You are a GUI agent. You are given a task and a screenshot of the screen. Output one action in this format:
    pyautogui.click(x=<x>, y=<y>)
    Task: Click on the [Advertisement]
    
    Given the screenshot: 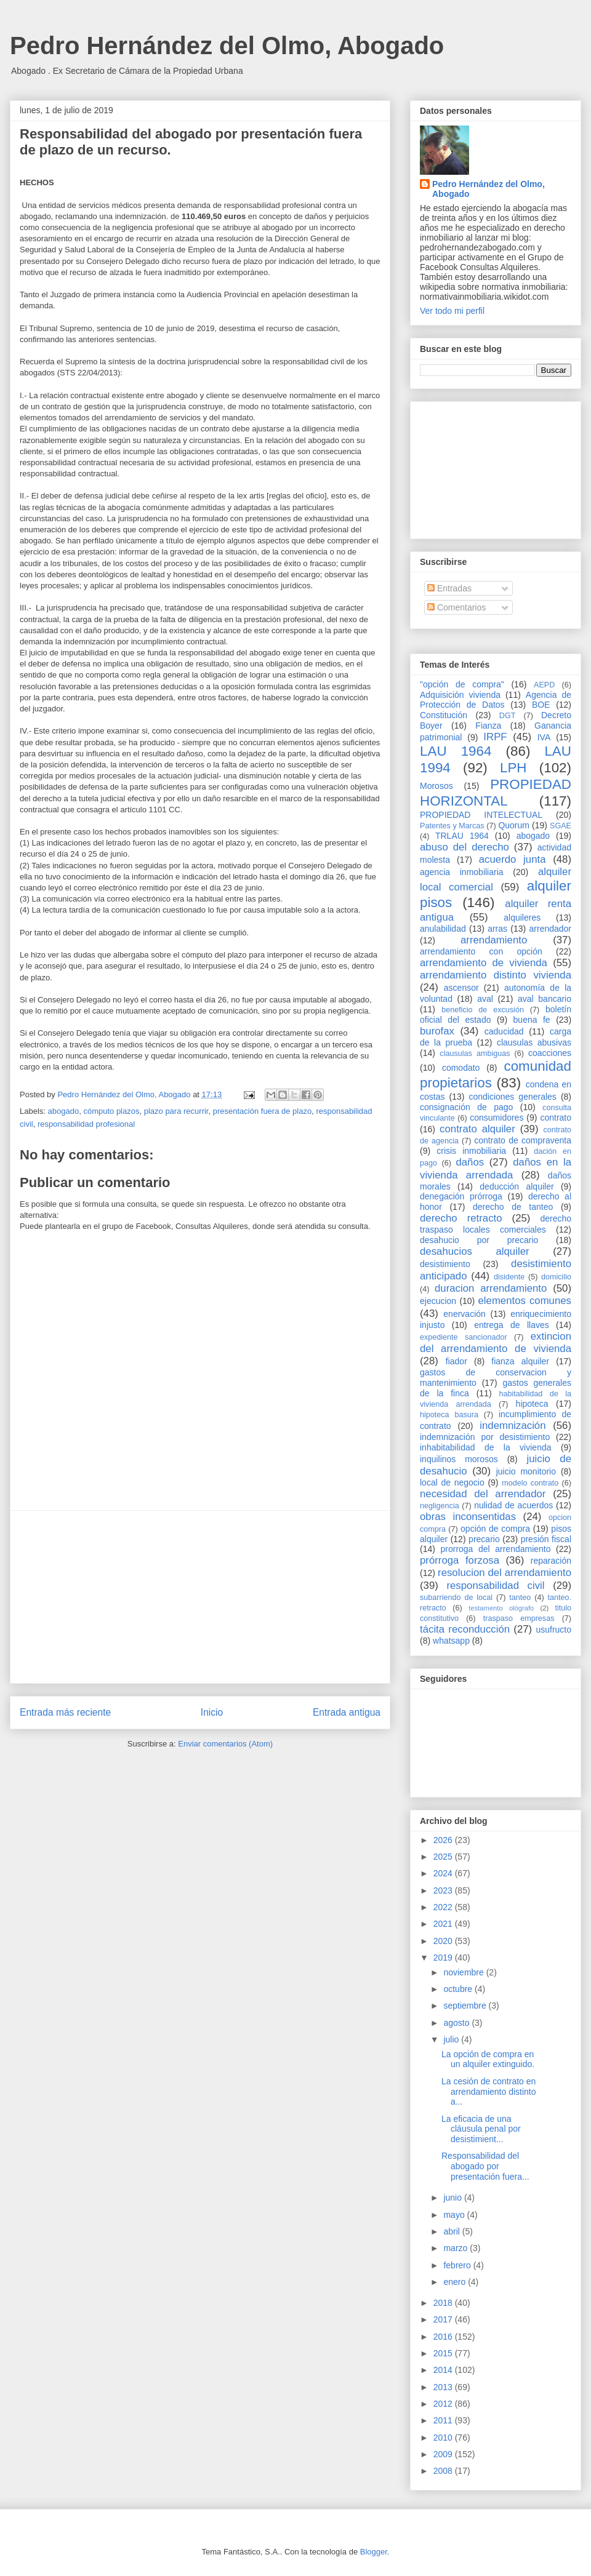 What is the action you would take?
    pyautogui.click(x=200, y=1597)
    